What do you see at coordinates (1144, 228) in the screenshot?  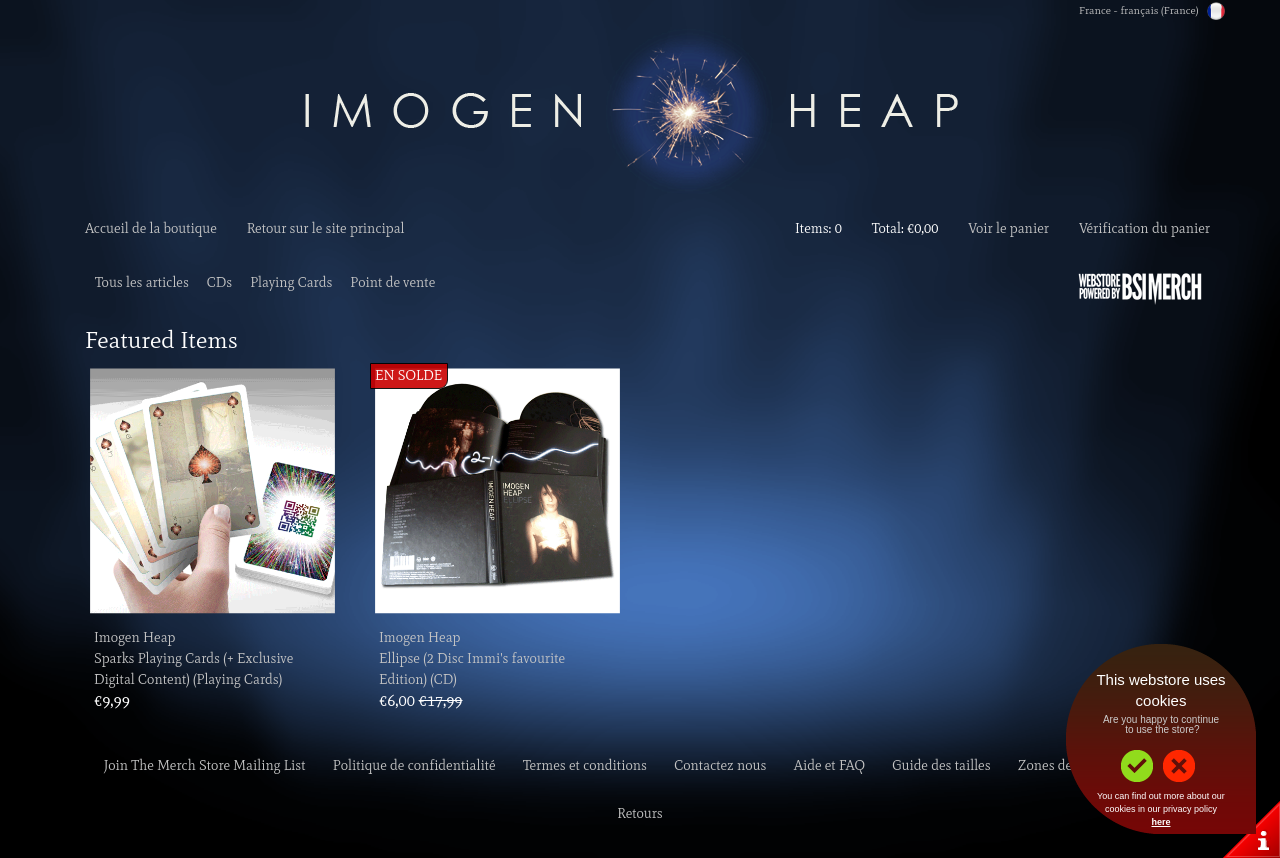 I see `Vérification du panier` at bounding box center [1144, 228].